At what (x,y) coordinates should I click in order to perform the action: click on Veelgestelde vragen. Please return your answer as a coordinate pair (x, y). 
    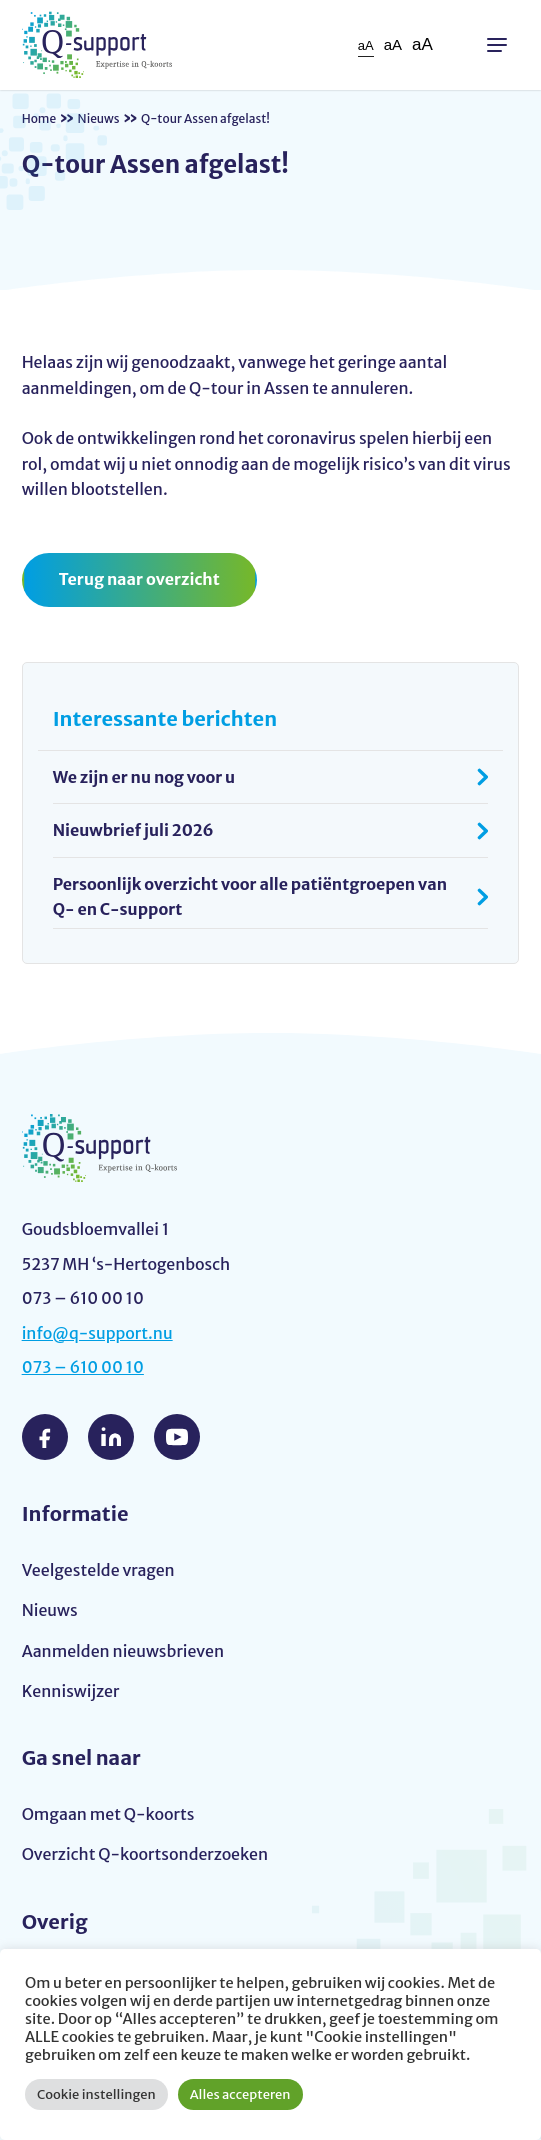
    Looking at the image, I should click on (98, 1570).